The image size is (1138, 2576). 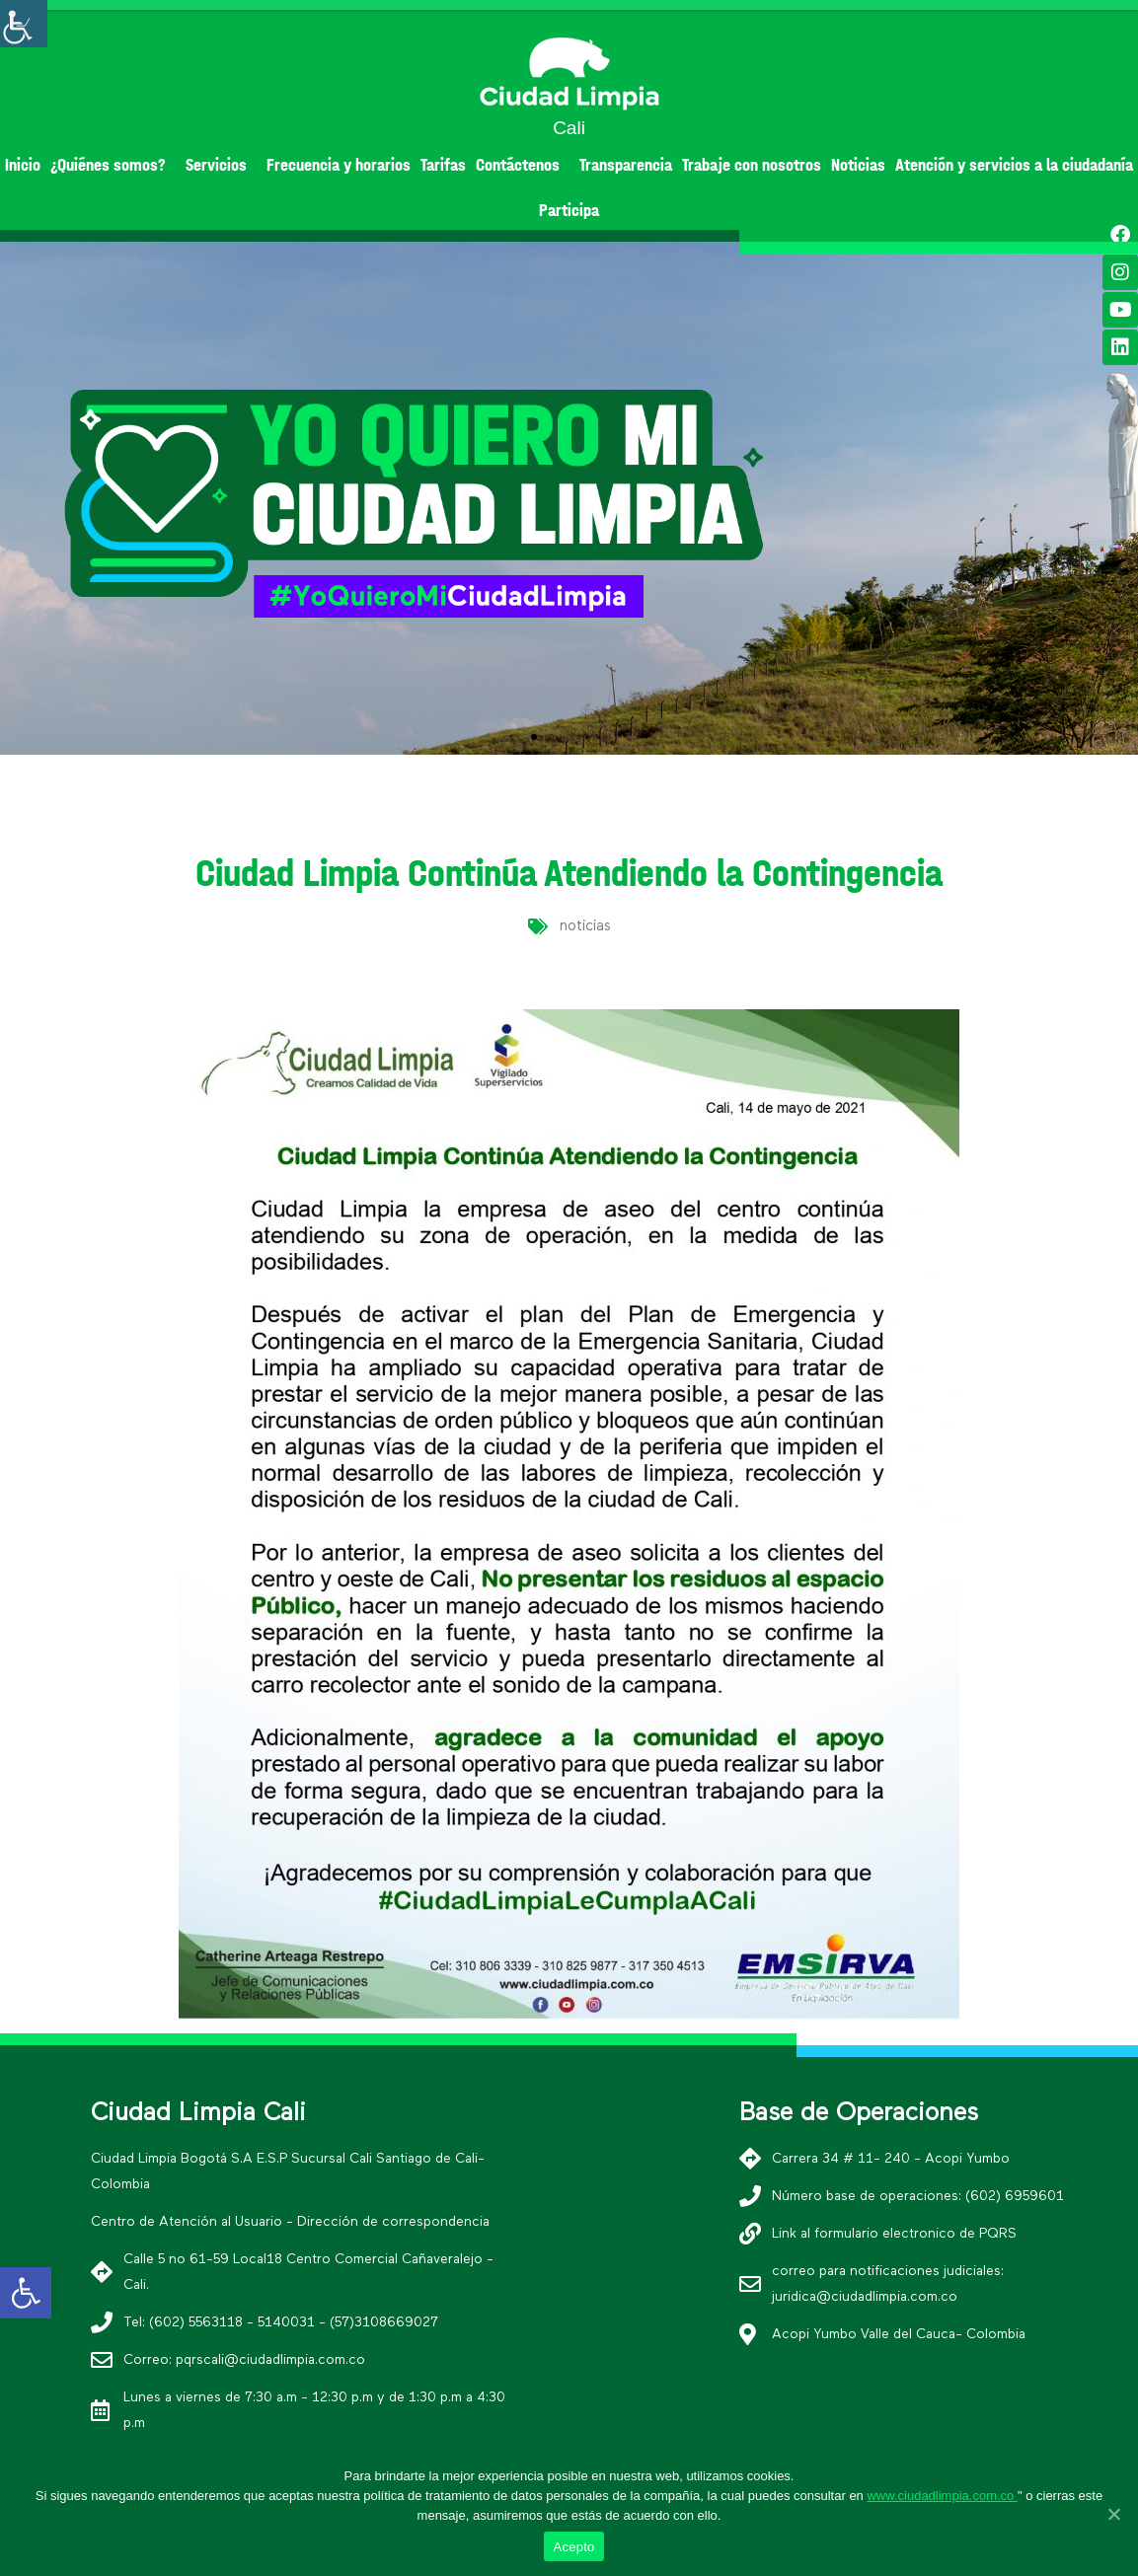 I want to click on Trabaje con nosotros [link], so click(x=751, y=165).